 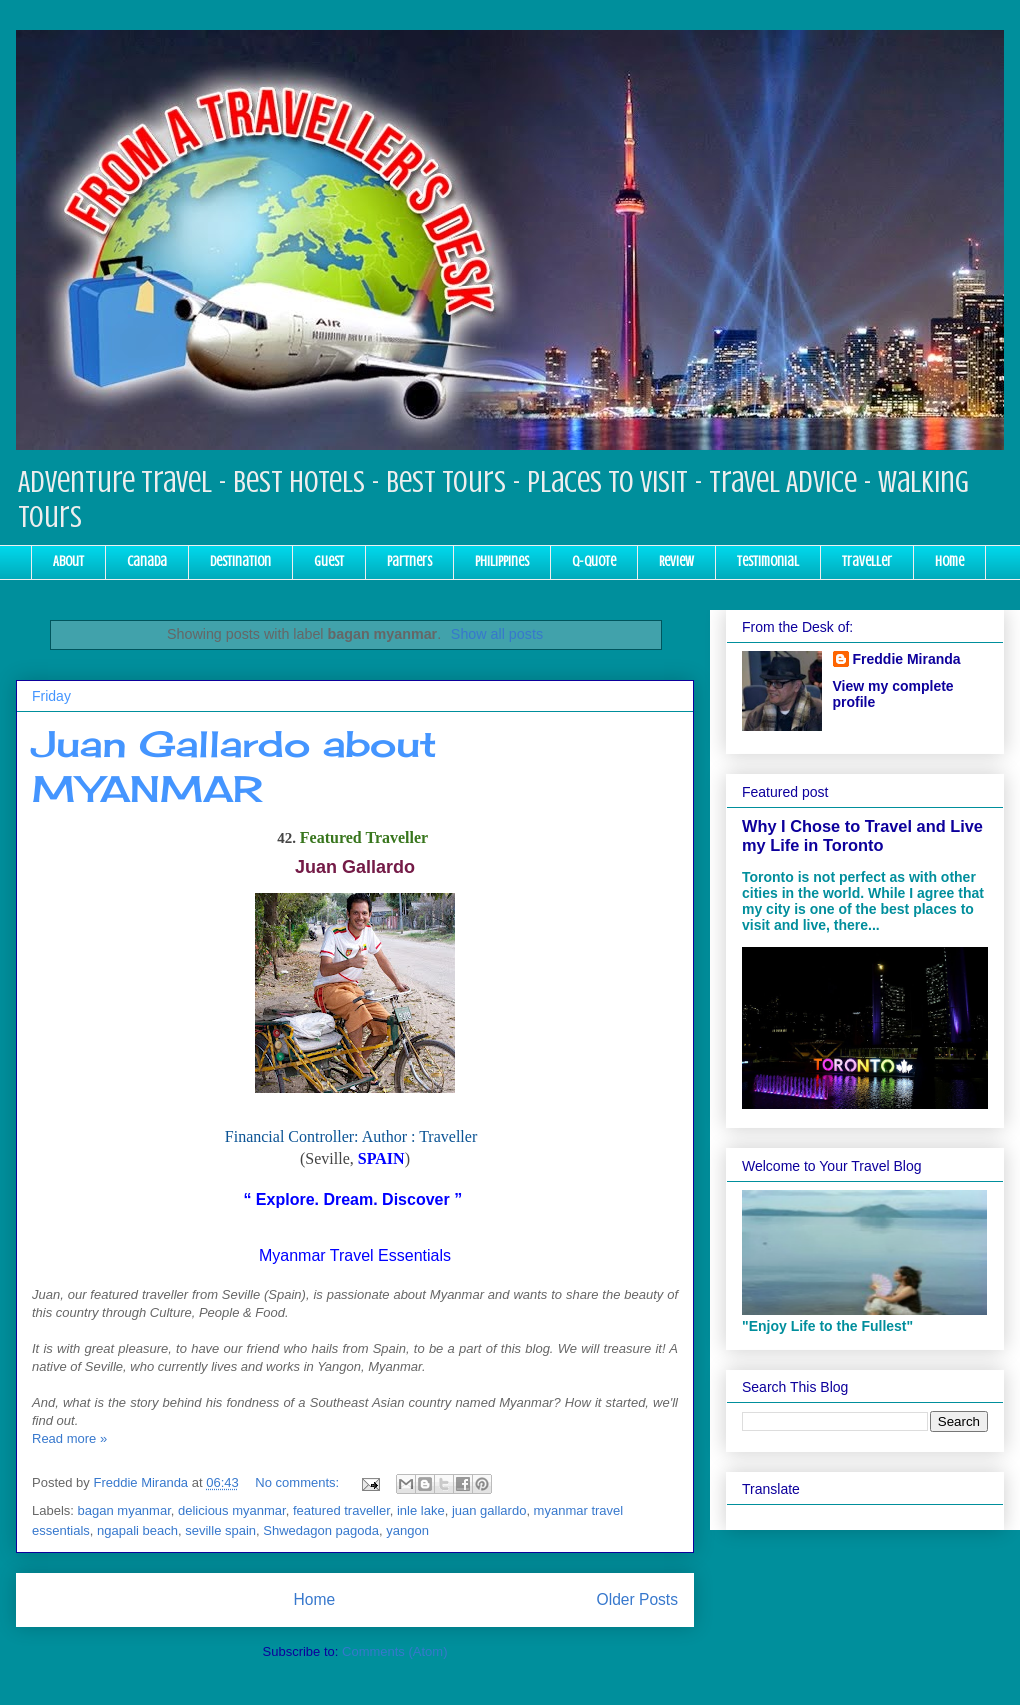 I want to click on No comments:, so click(x=298, y=1482).